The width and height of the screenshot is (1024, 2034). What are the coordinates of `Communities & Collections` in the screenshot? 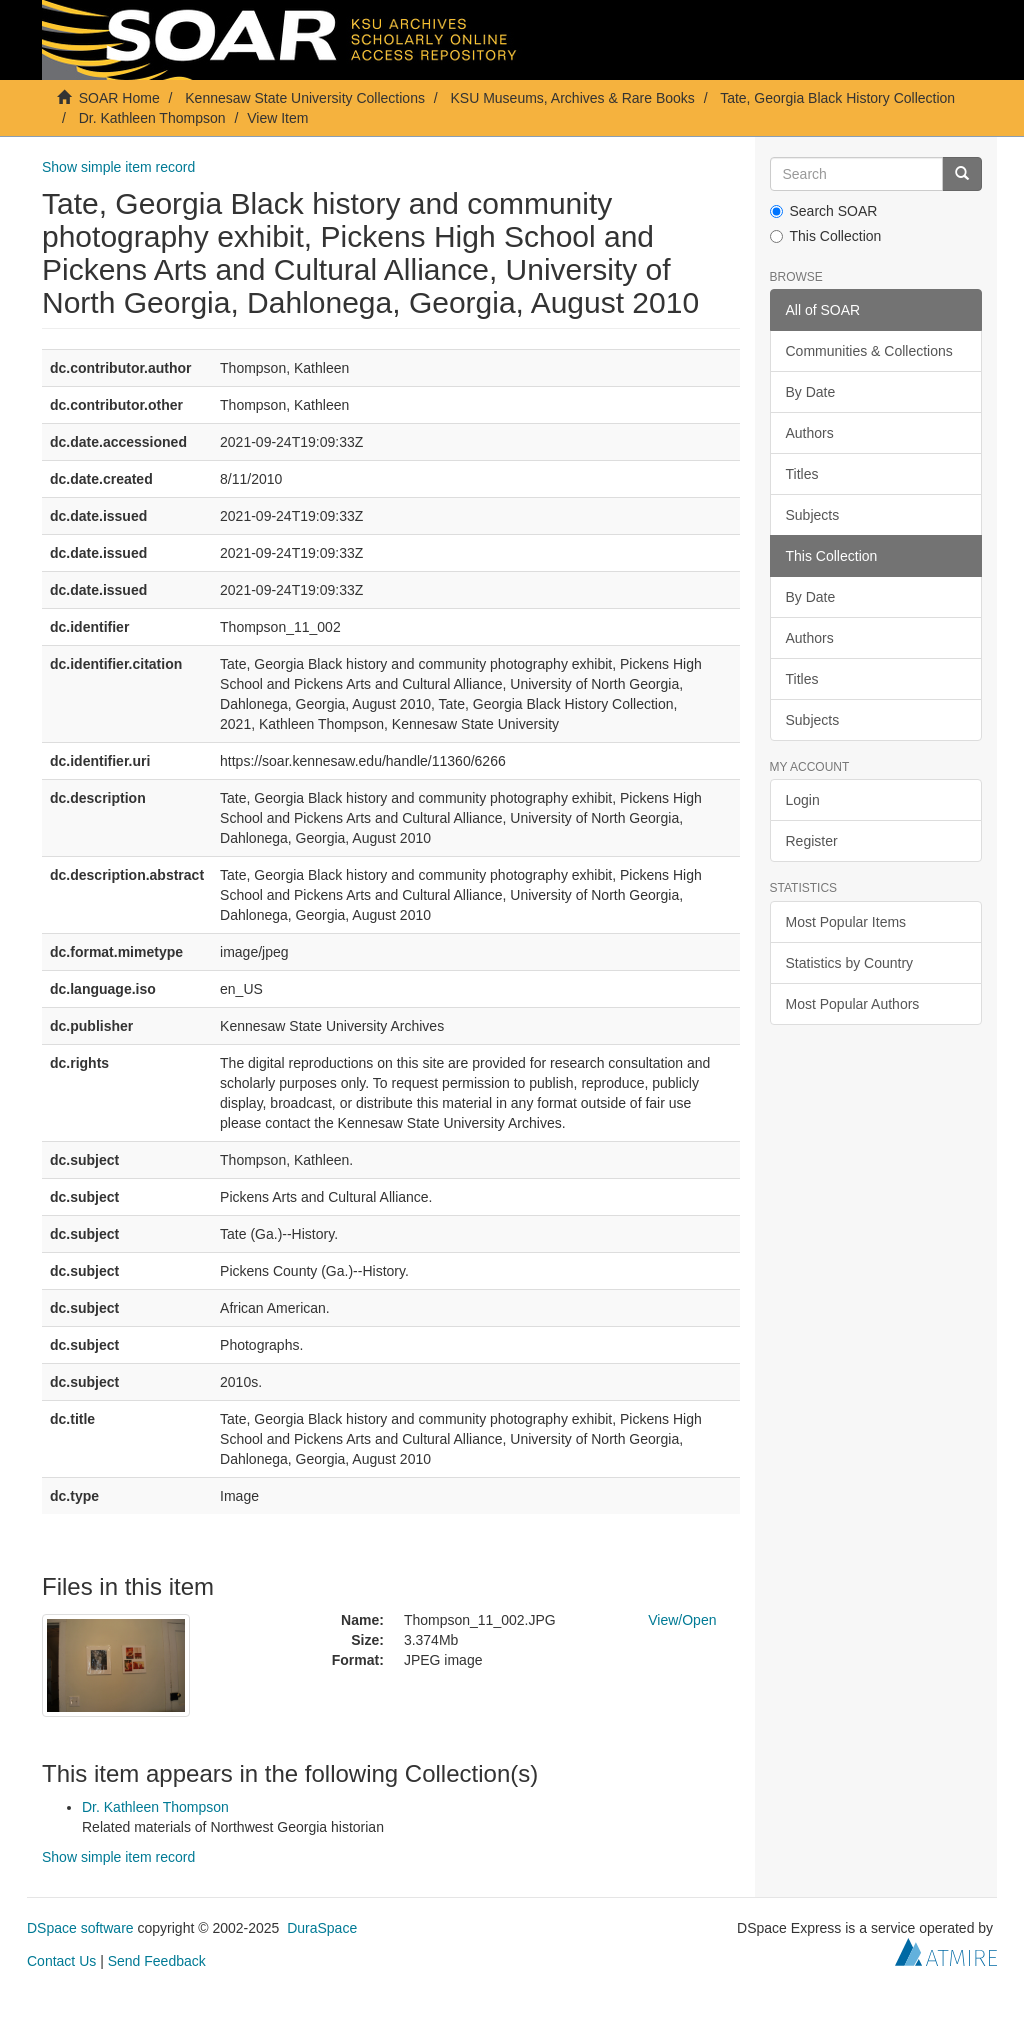 It's located at (869, 351).